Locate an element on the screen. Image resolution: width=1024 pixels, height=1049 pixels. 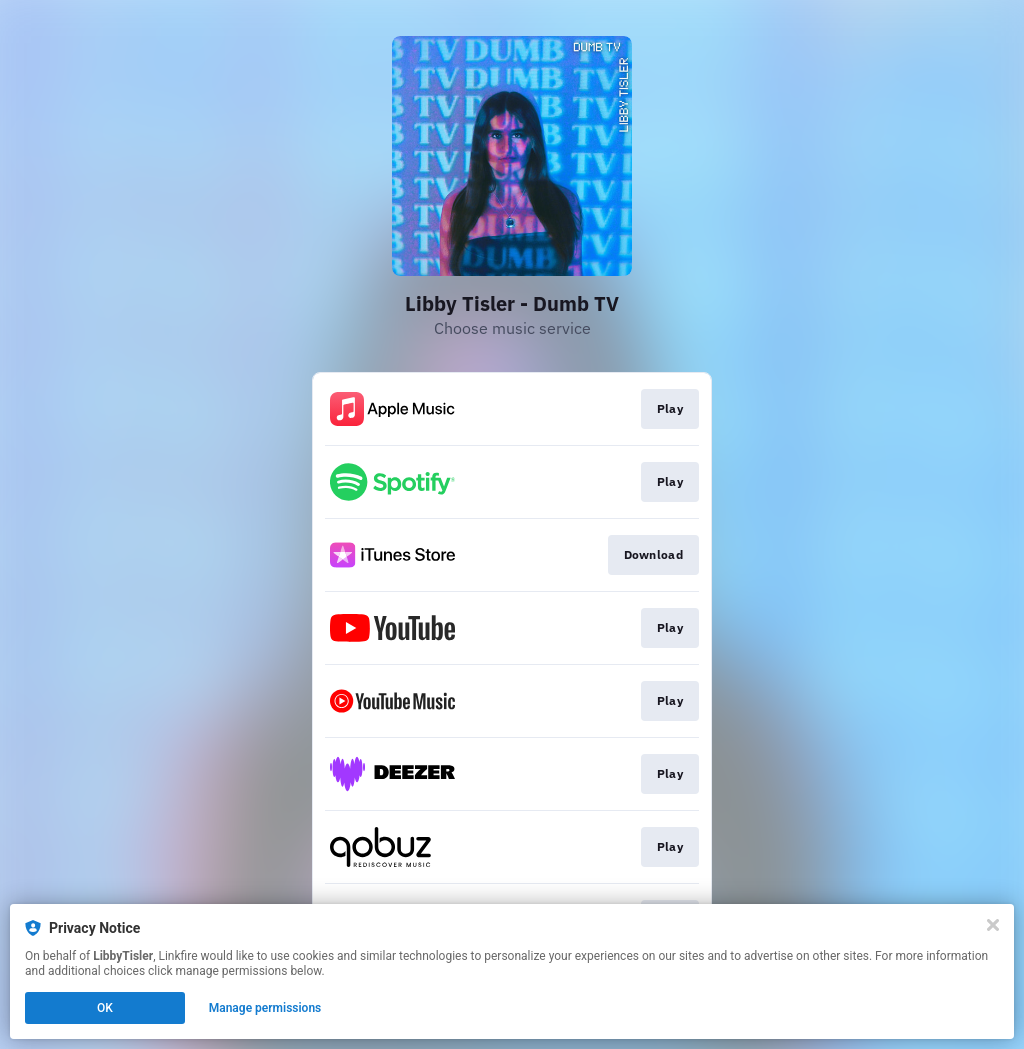
OK is located at coordinates (105, 1008).